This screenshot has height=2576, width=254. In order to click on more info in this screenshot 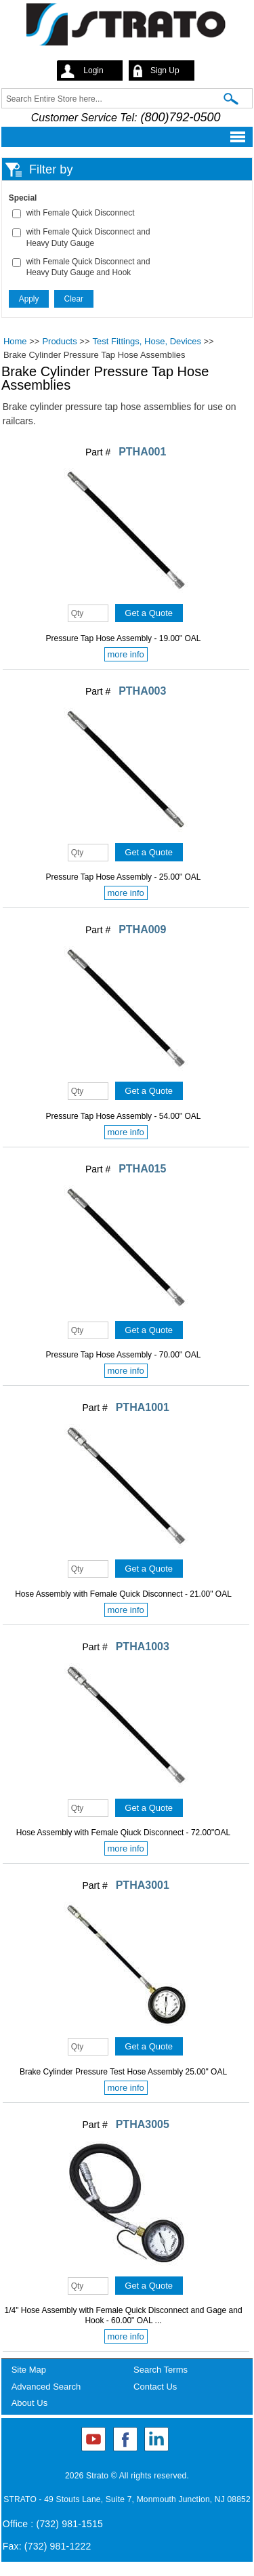, I will do `click(126, 654)`.